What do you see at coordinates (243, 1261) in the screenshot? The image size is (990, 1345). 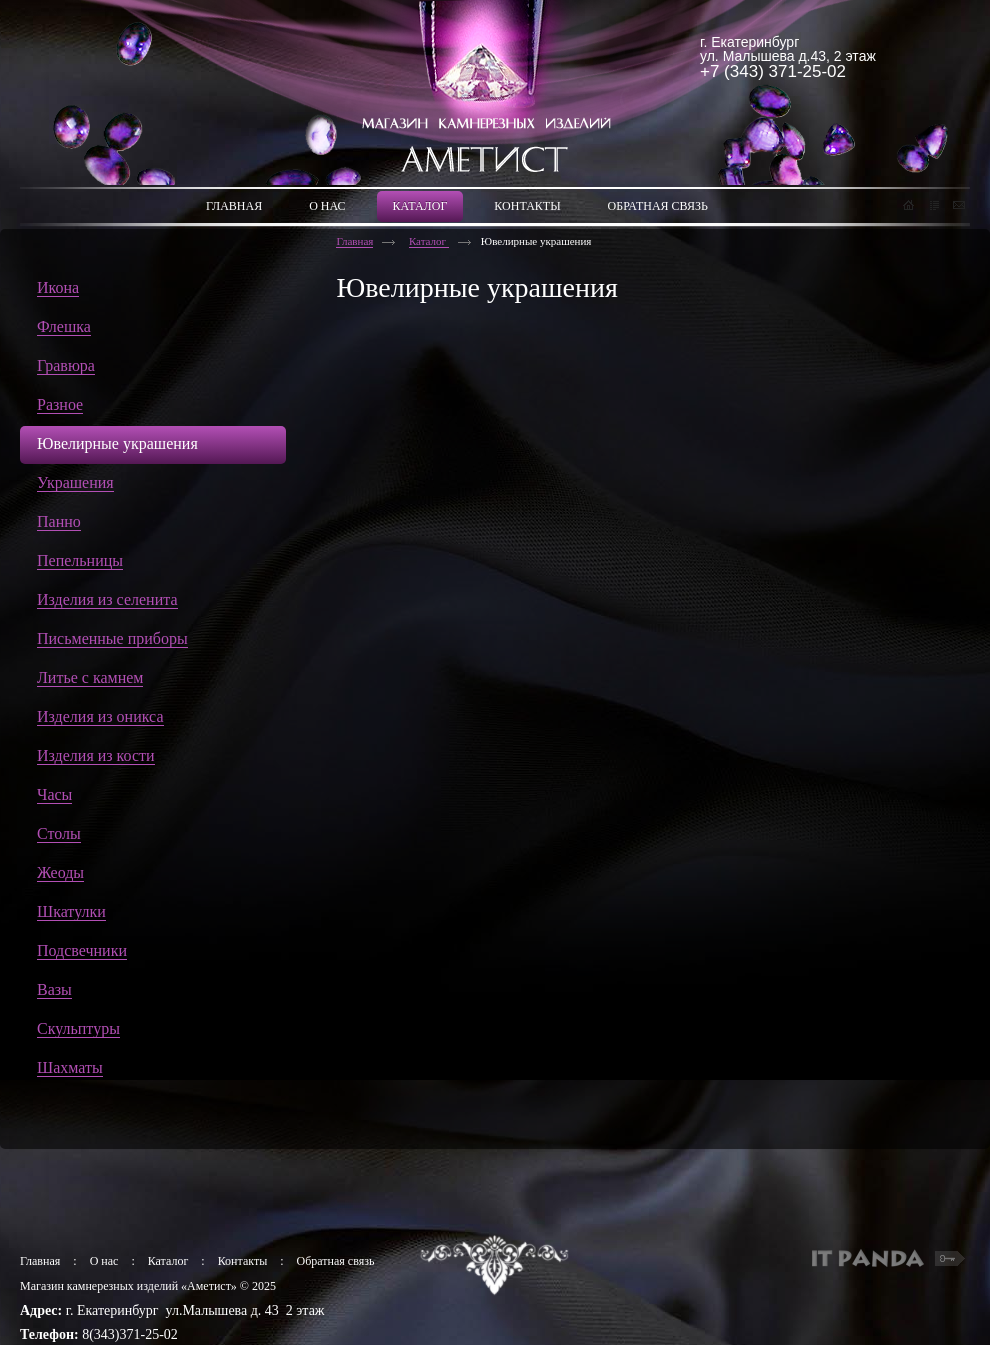 I see `Контакты` at bounding box center [243, 1261].